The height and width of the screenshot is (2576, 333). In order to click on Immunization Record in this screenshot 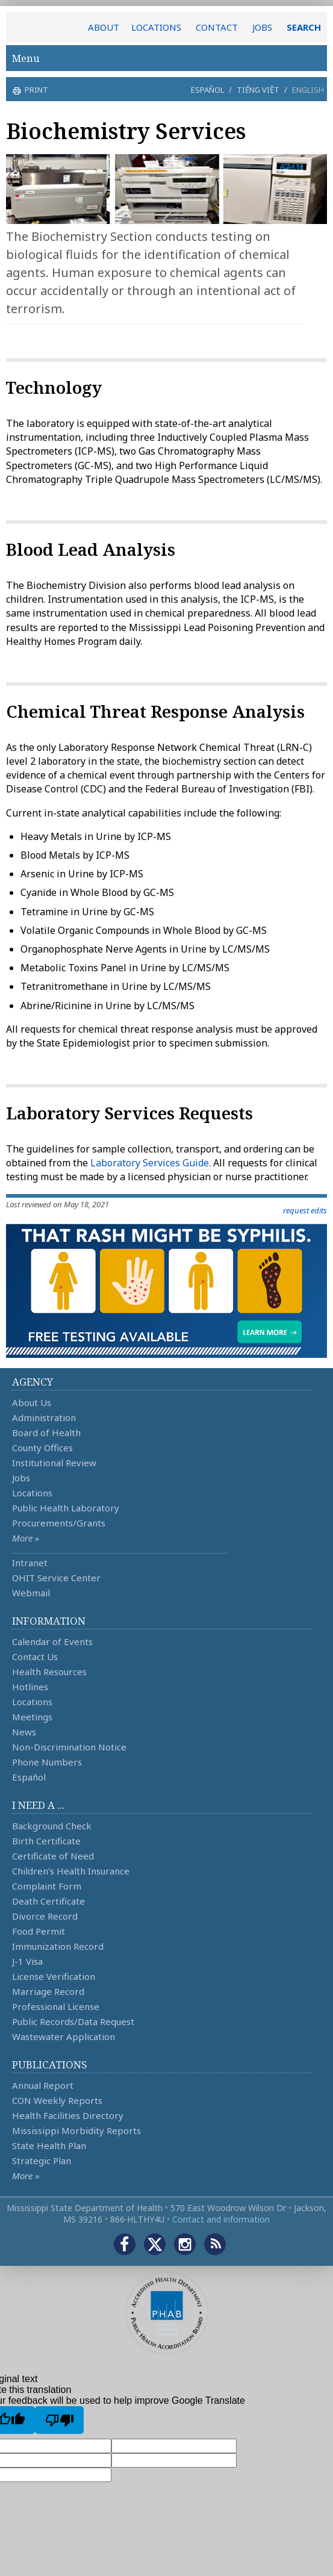, I will do `click(58, 1946)`.